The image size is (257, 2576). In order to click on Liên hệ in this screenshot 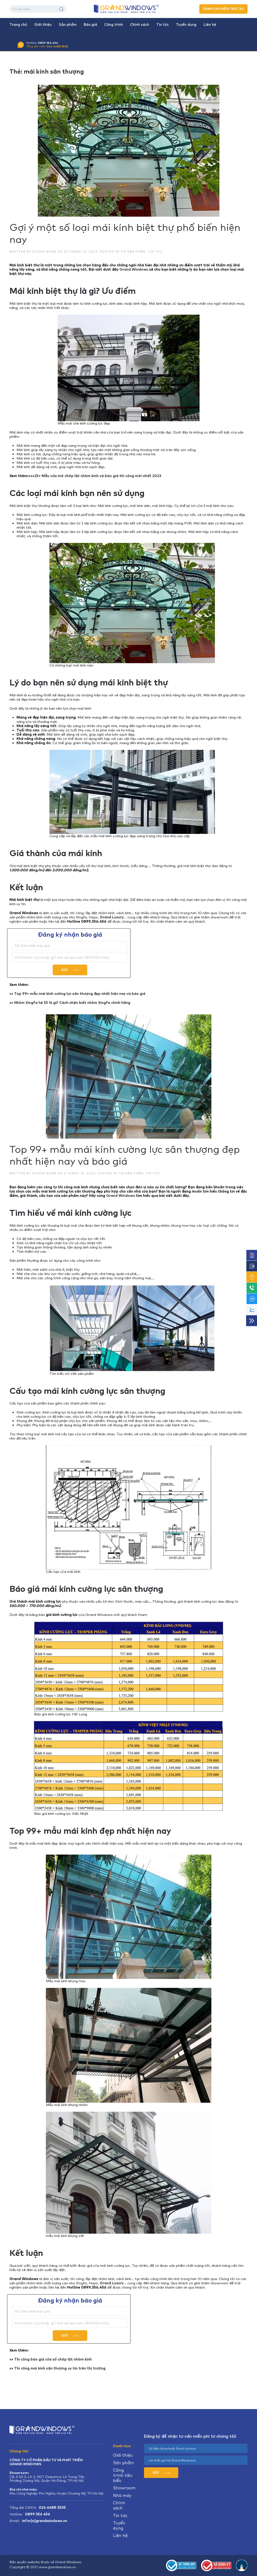, I will do `click(210, 24)`.